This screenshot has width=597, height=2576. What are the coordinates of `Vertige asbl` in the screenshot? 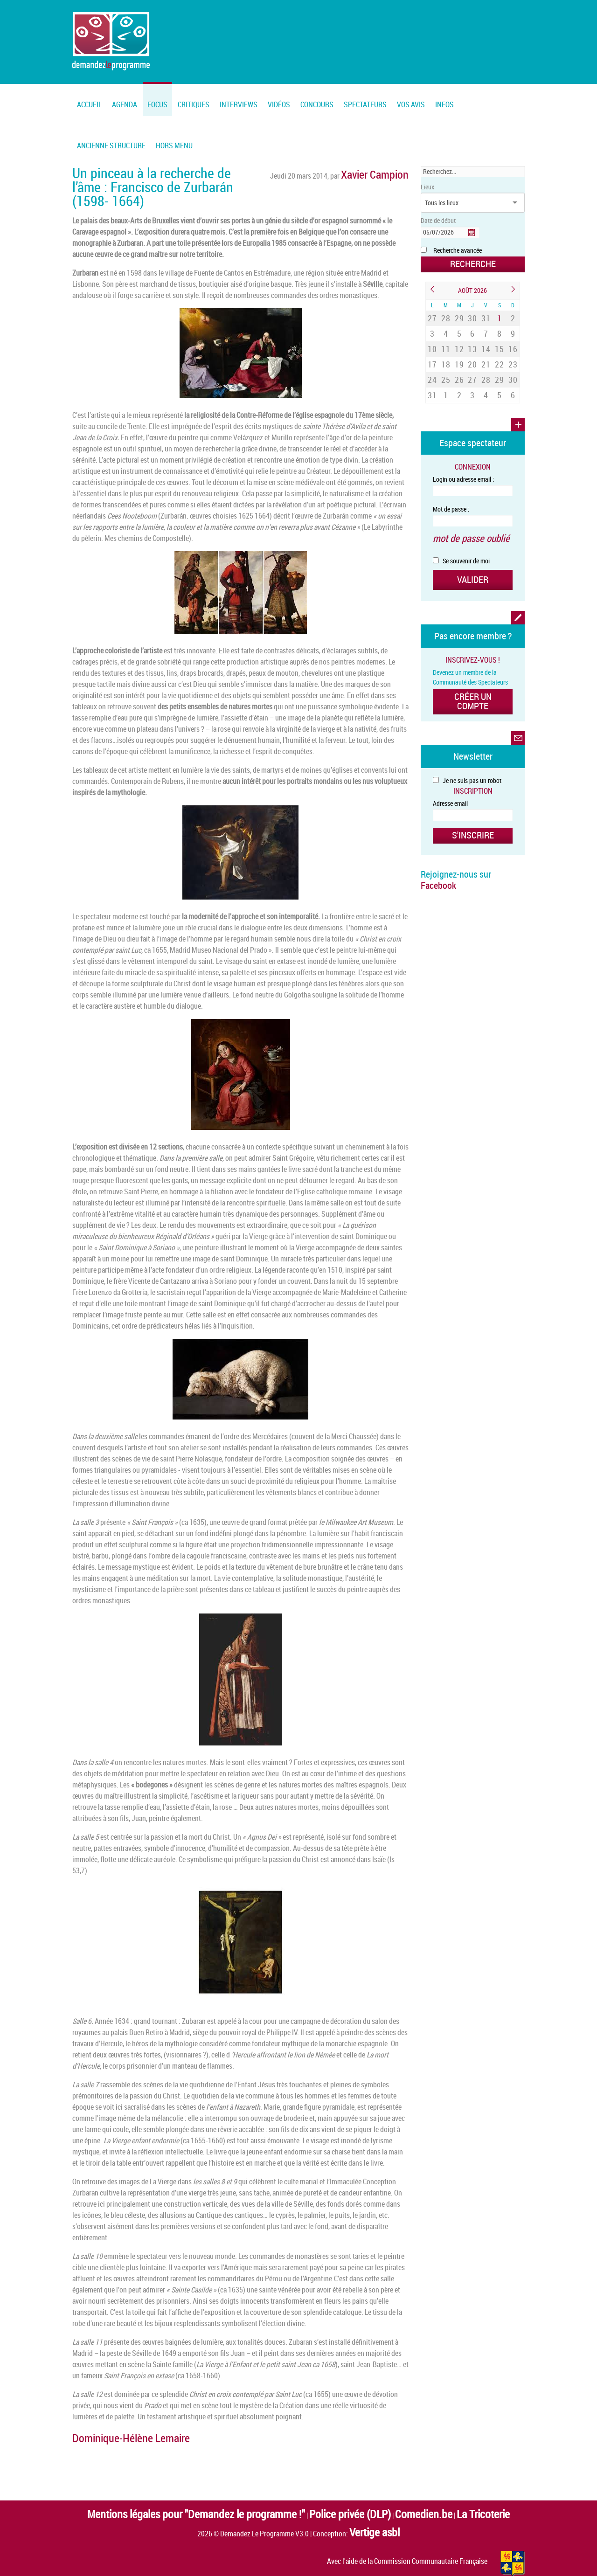 It's located at (374, 2503).